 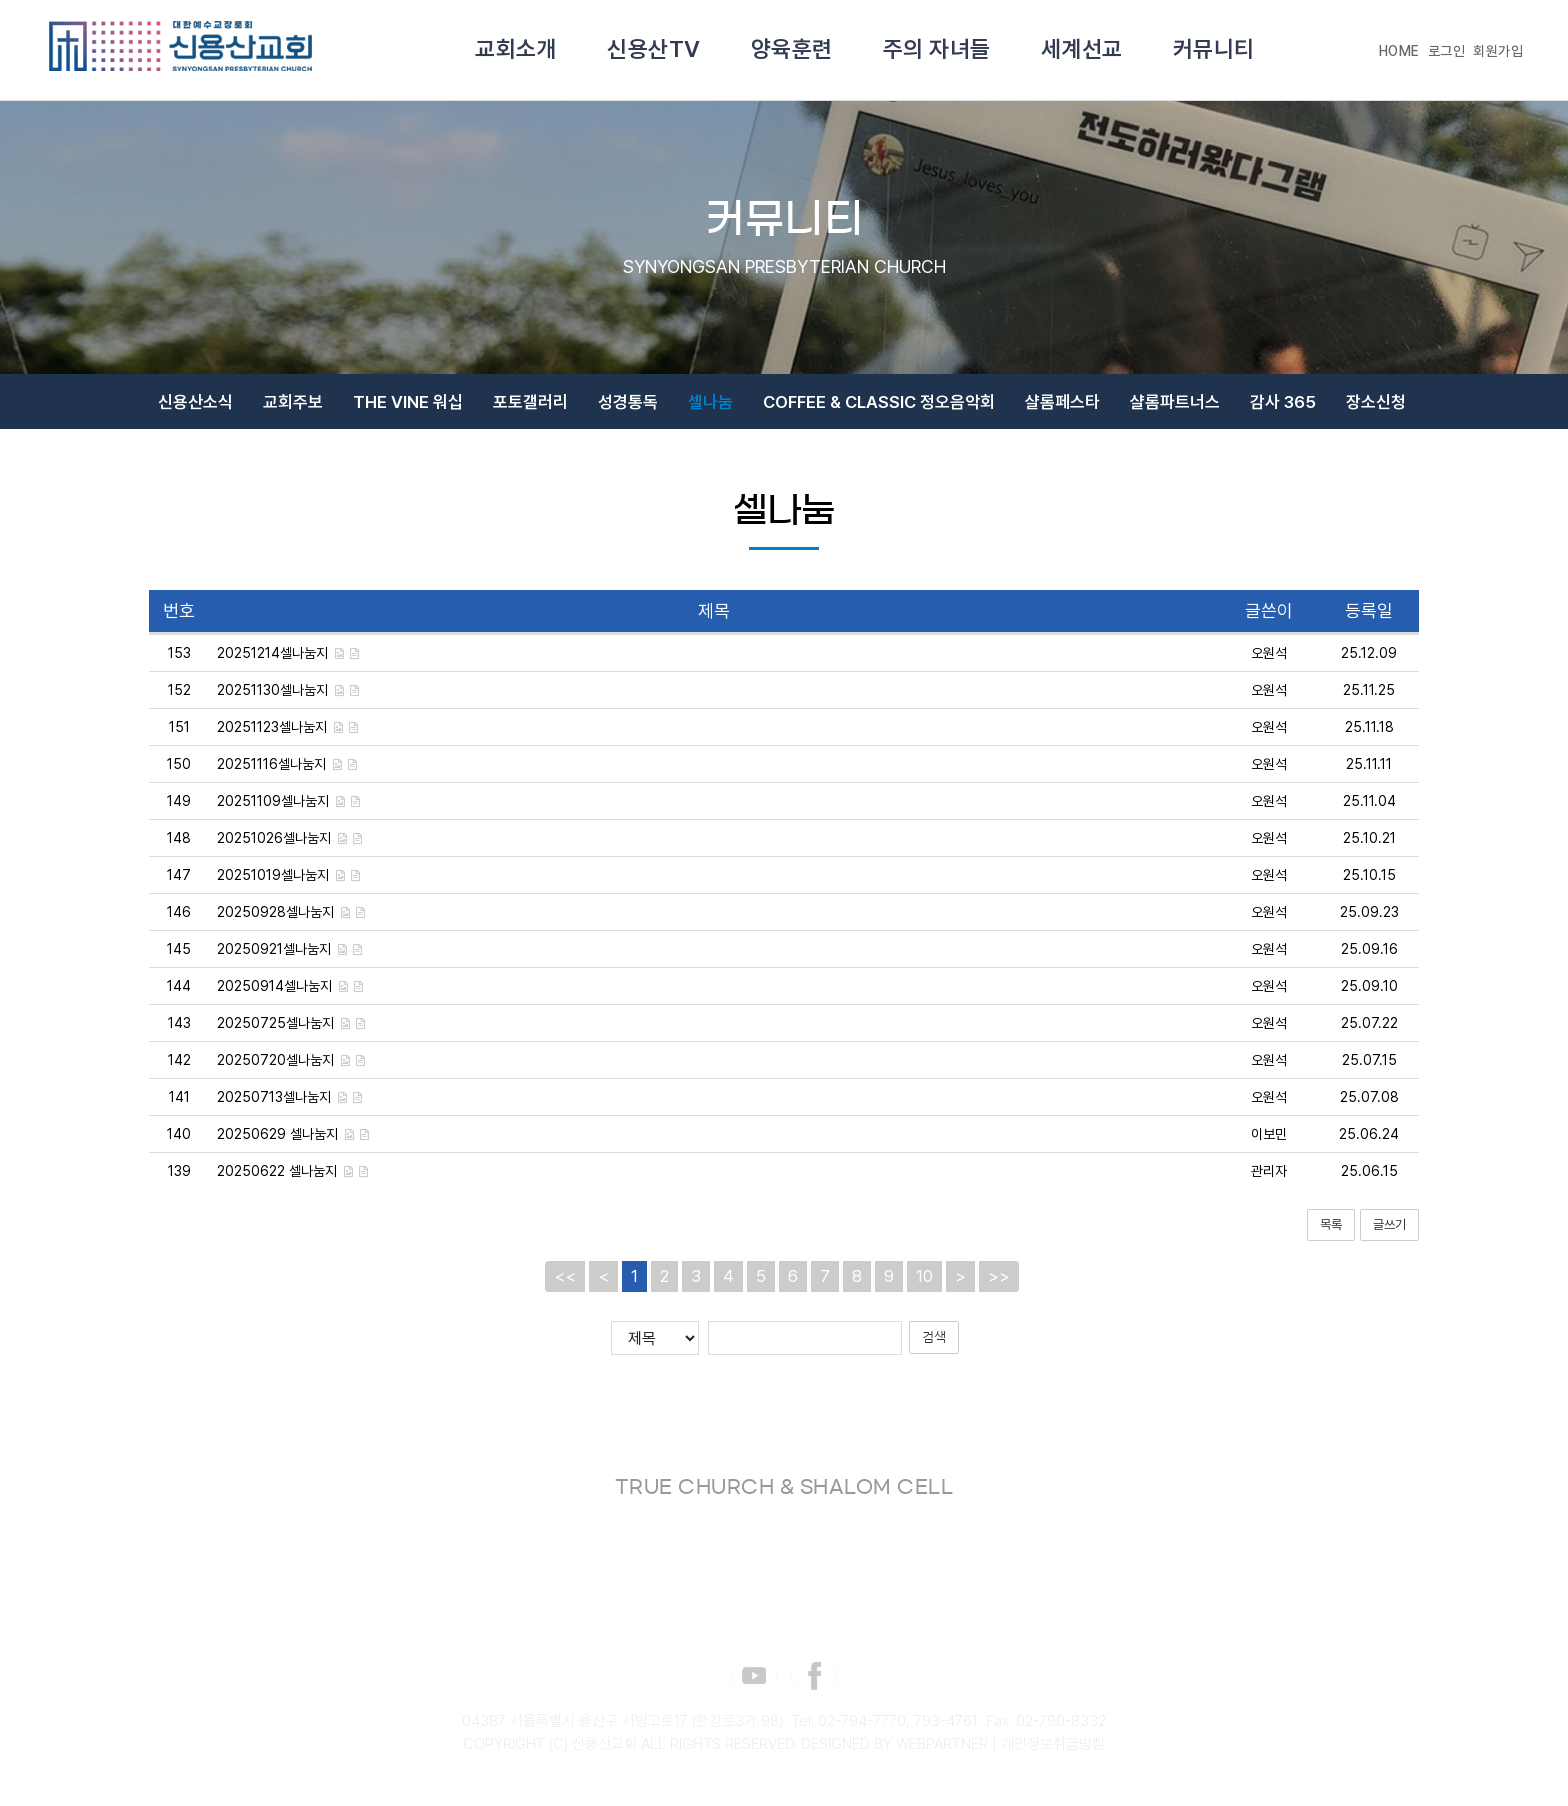 I want to click on THE VINE 워십, so click(x=408, y=407).